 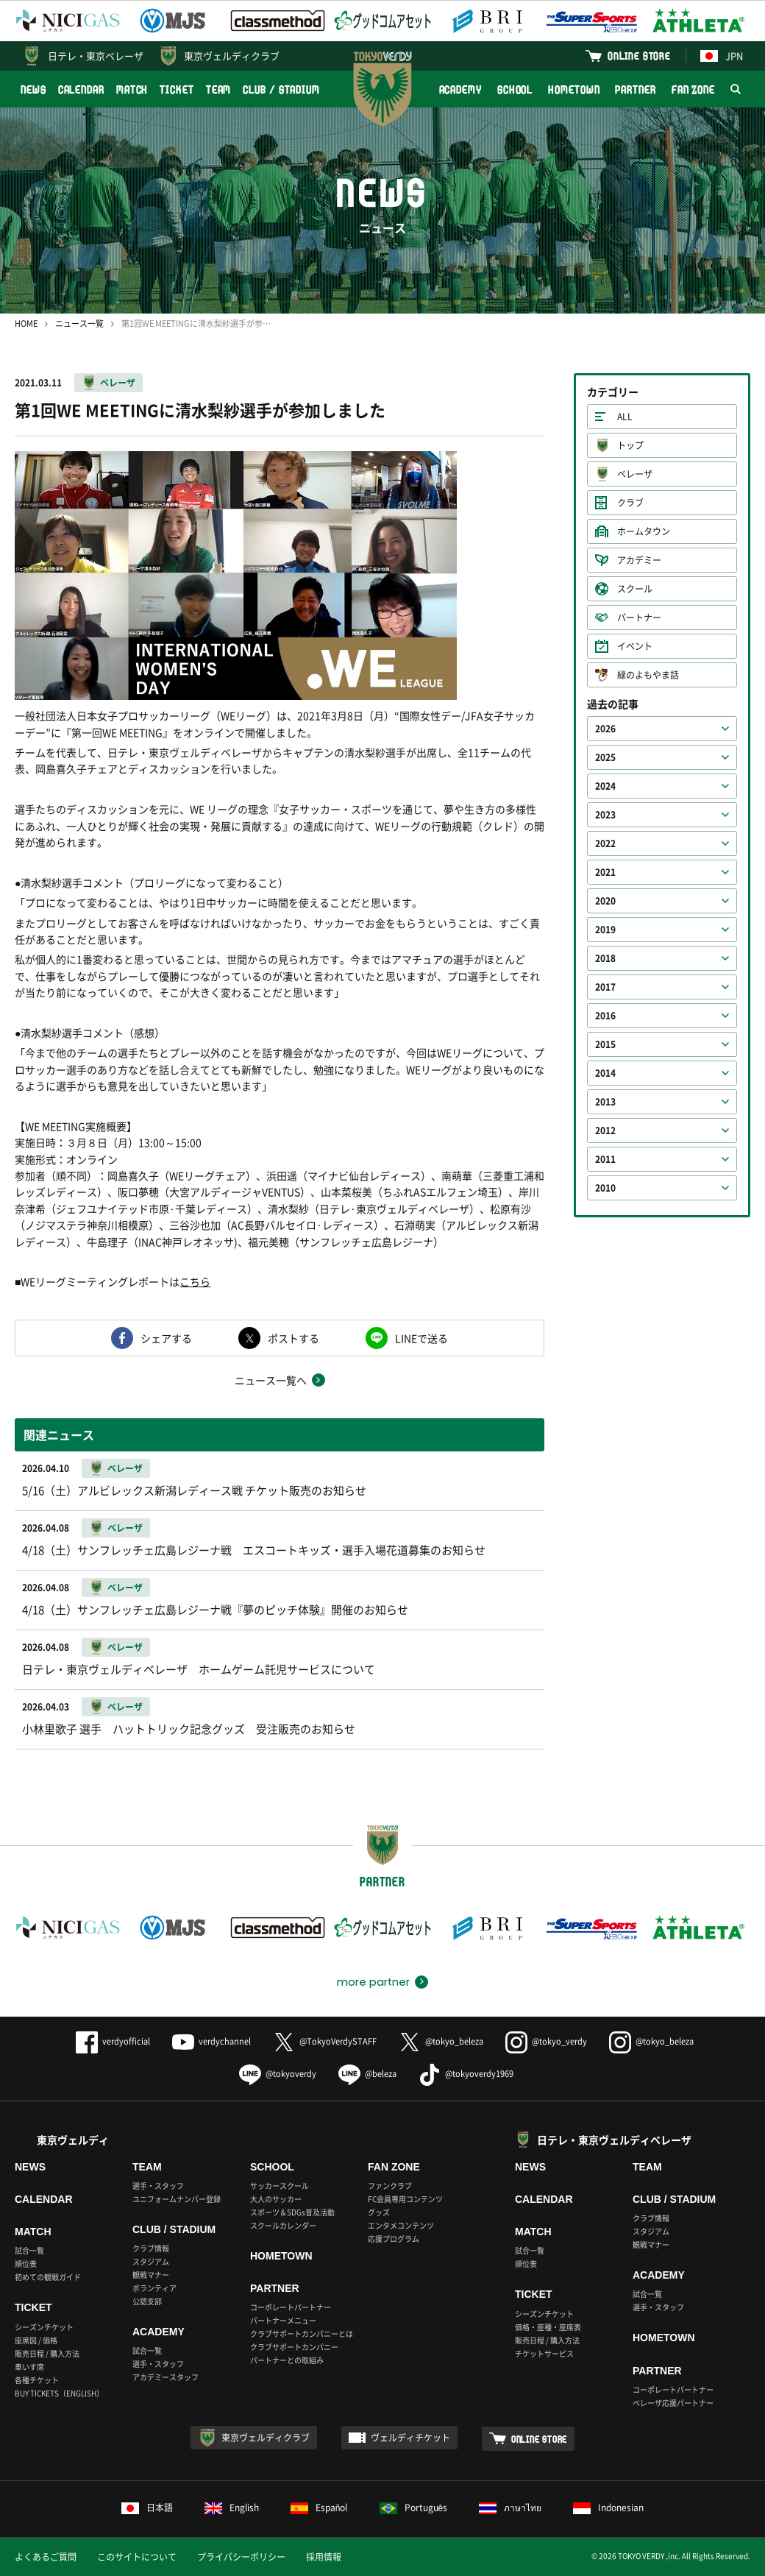 I want to click on 採用情報, so click(x=323, y=2556).